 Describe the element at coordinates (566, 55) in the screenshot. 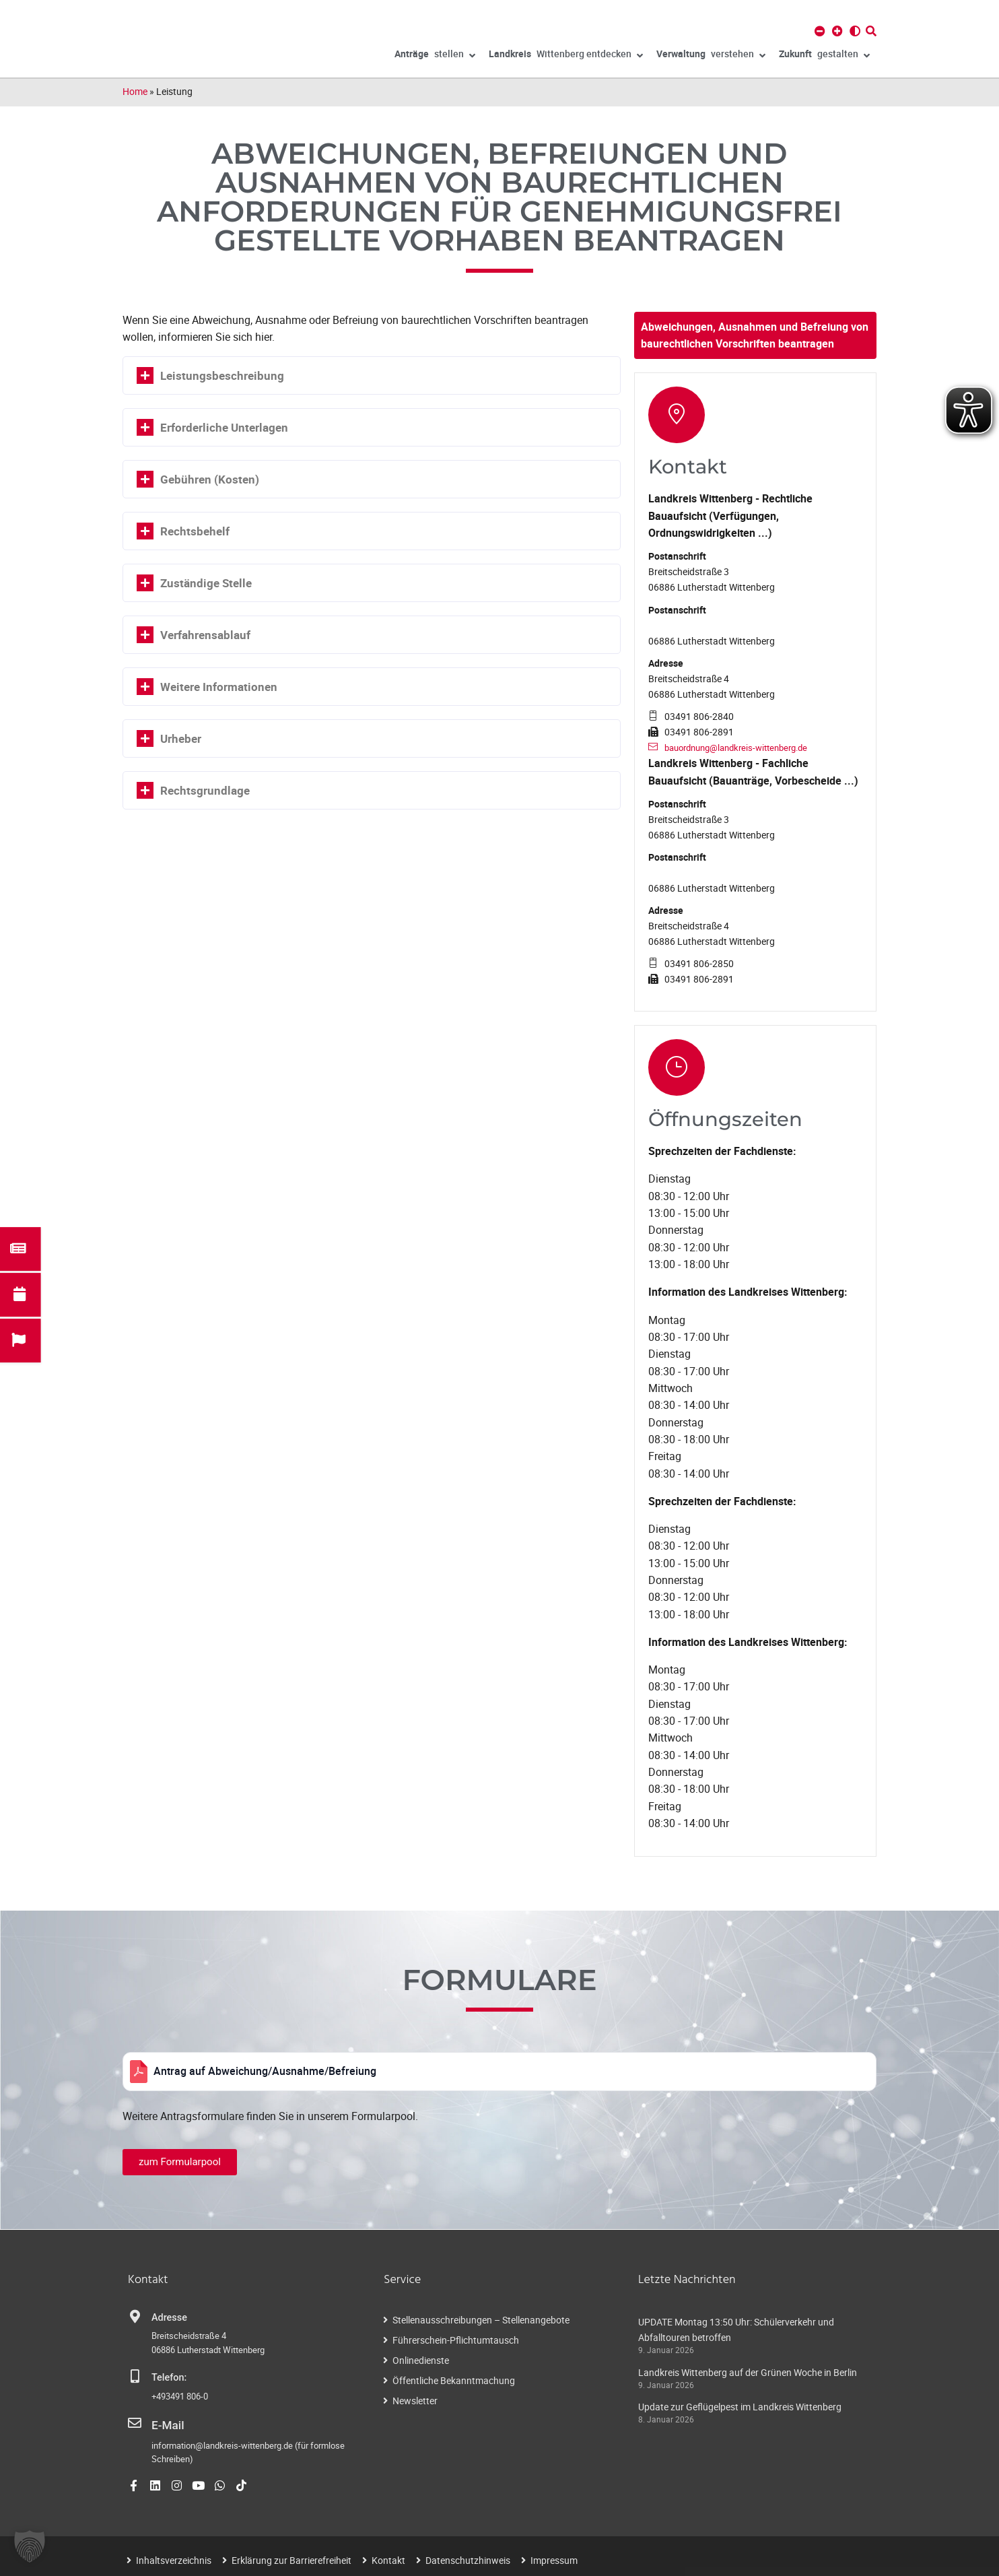

I see `Wittenberg entdecken` at that location.